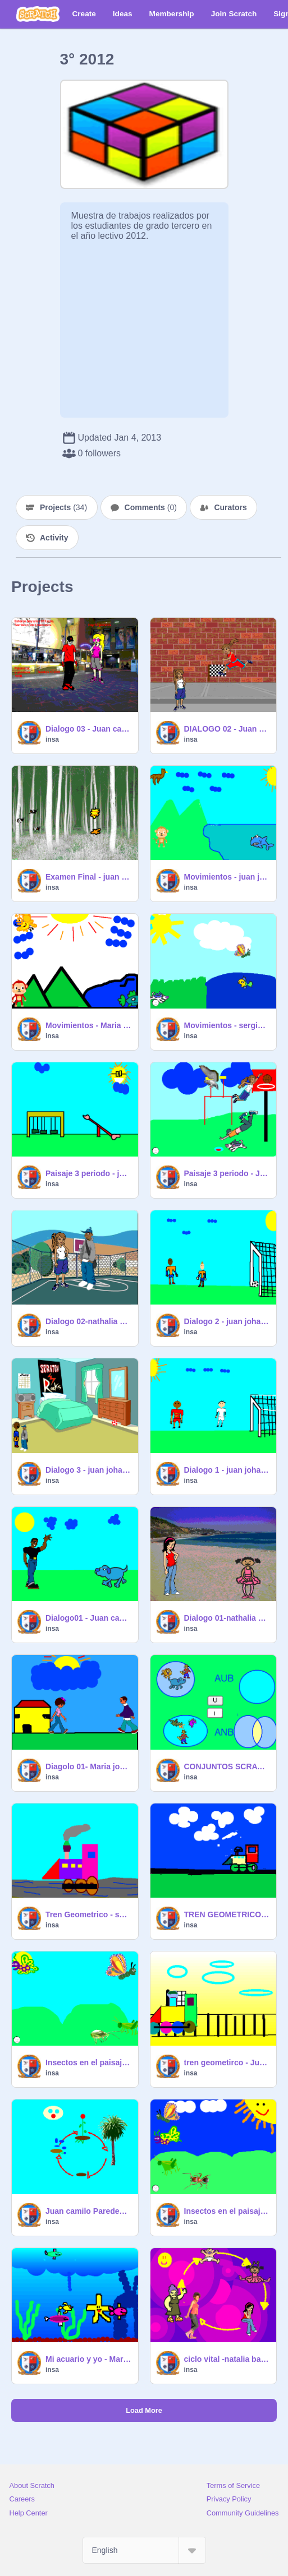 This screenshot has height=2576, width=288. Describe the element at coordinates (227, 728) in the screenshot. I see `DIALOGO 02 - Juan camilo Paredes` at that location.